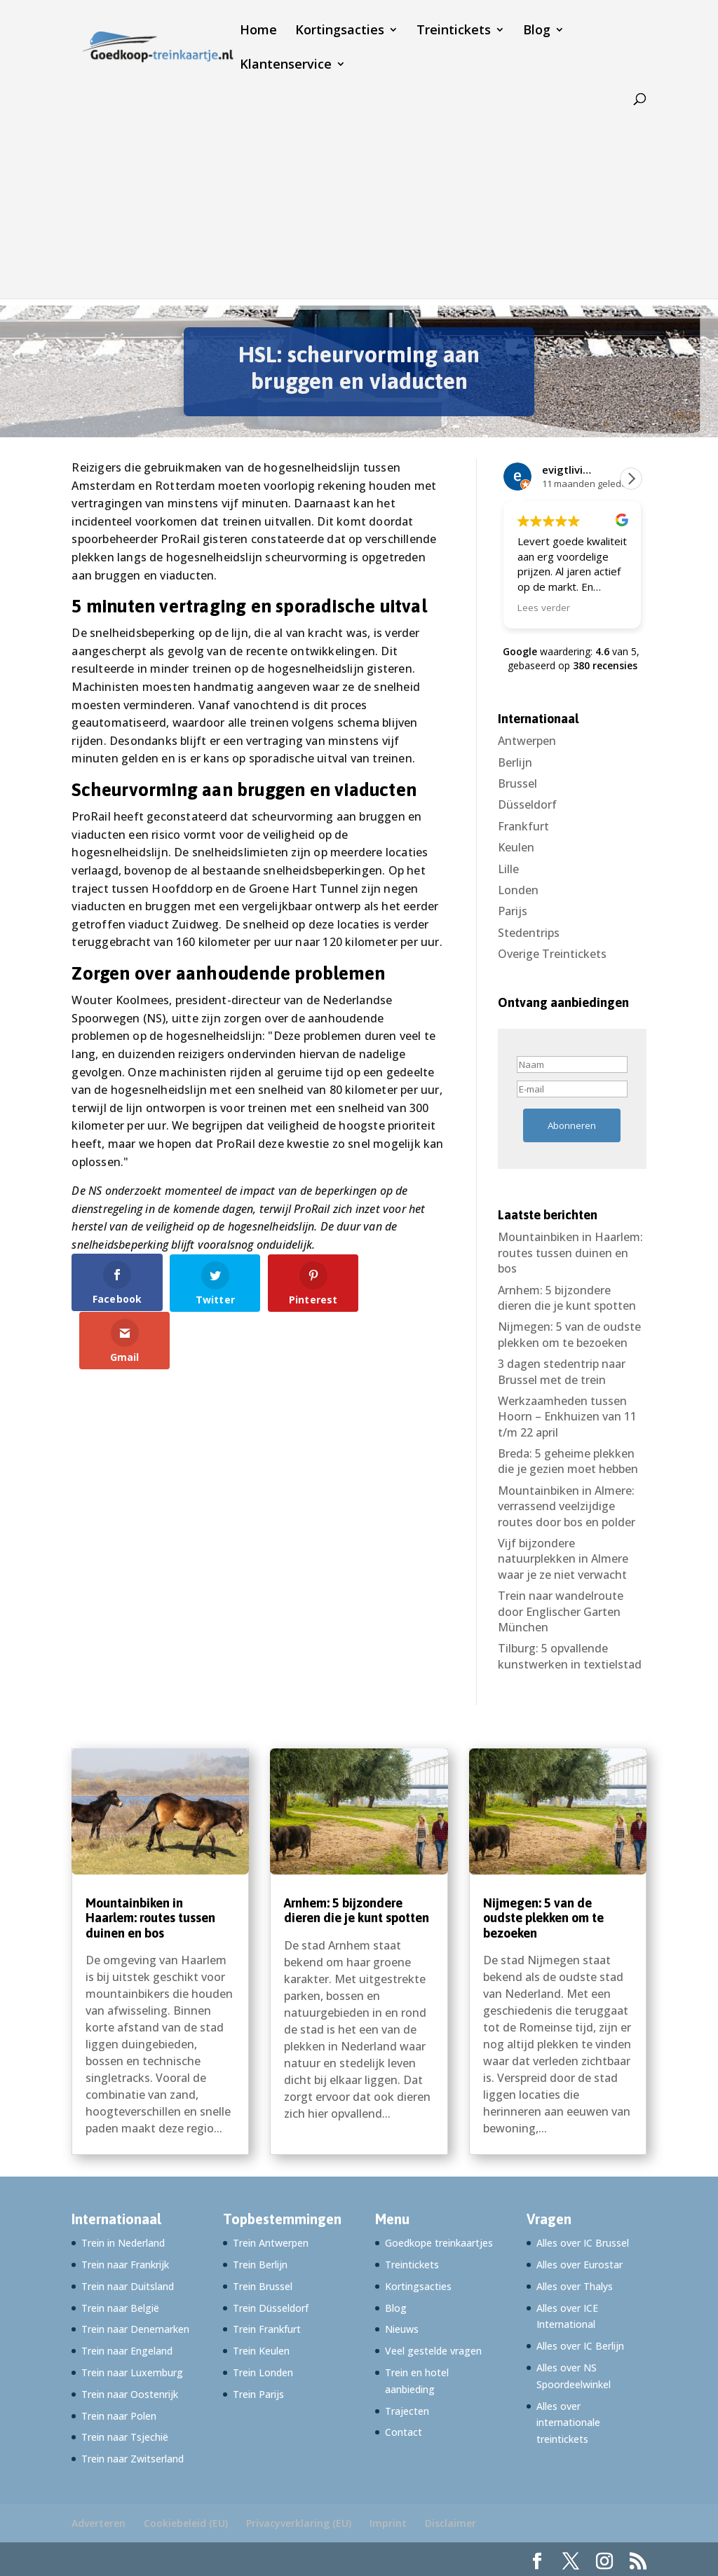 The width and height of the screenshot is (718, 2576). I want to click on Londen, so click(518, 890).